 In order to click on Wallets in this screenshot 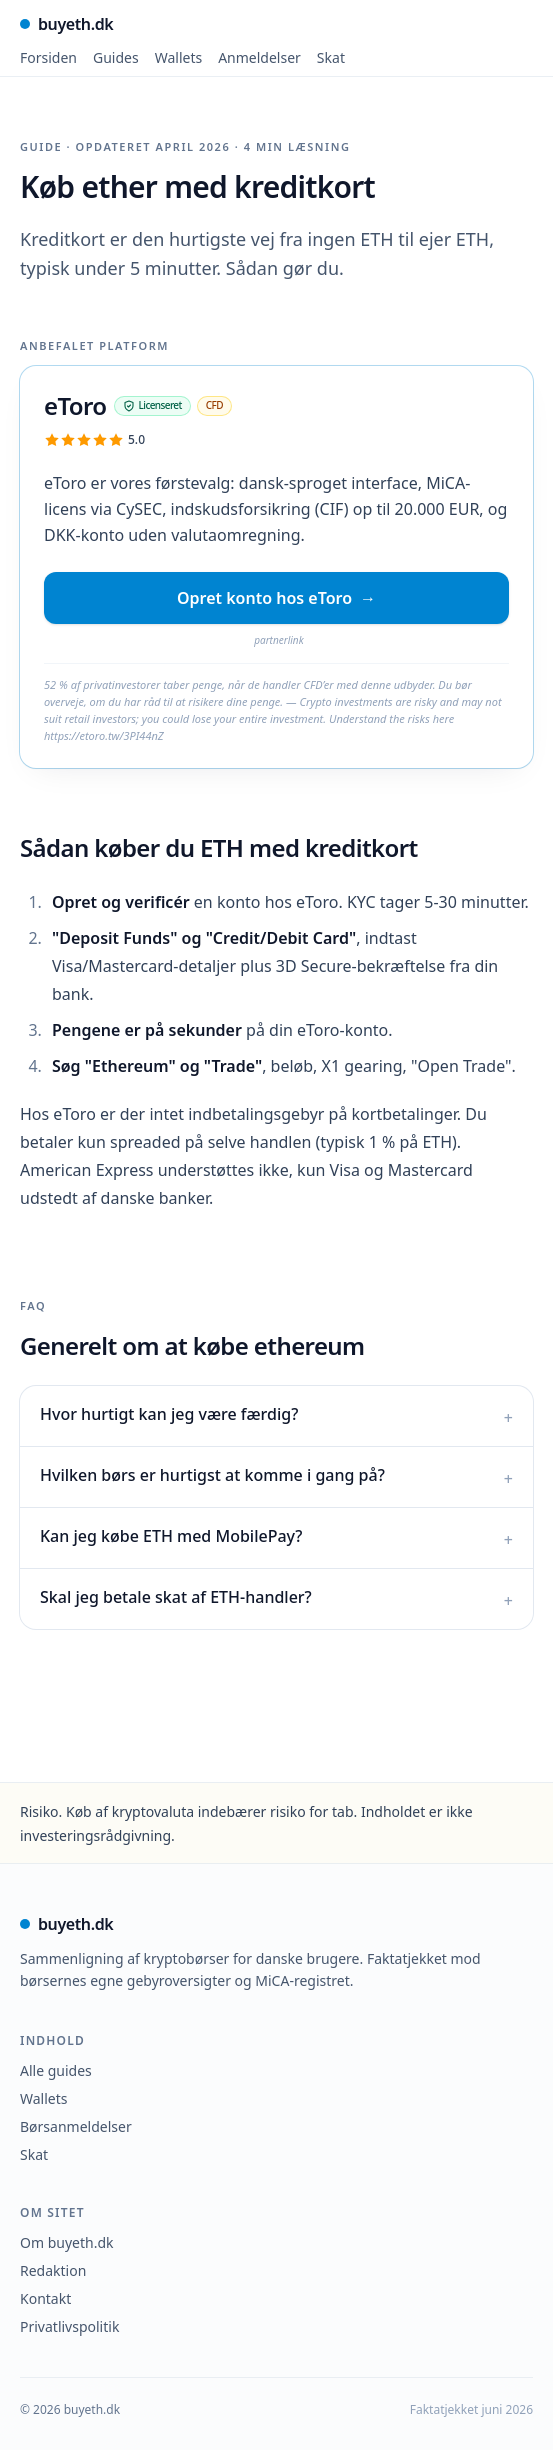, I will do `click(178, 57)`.